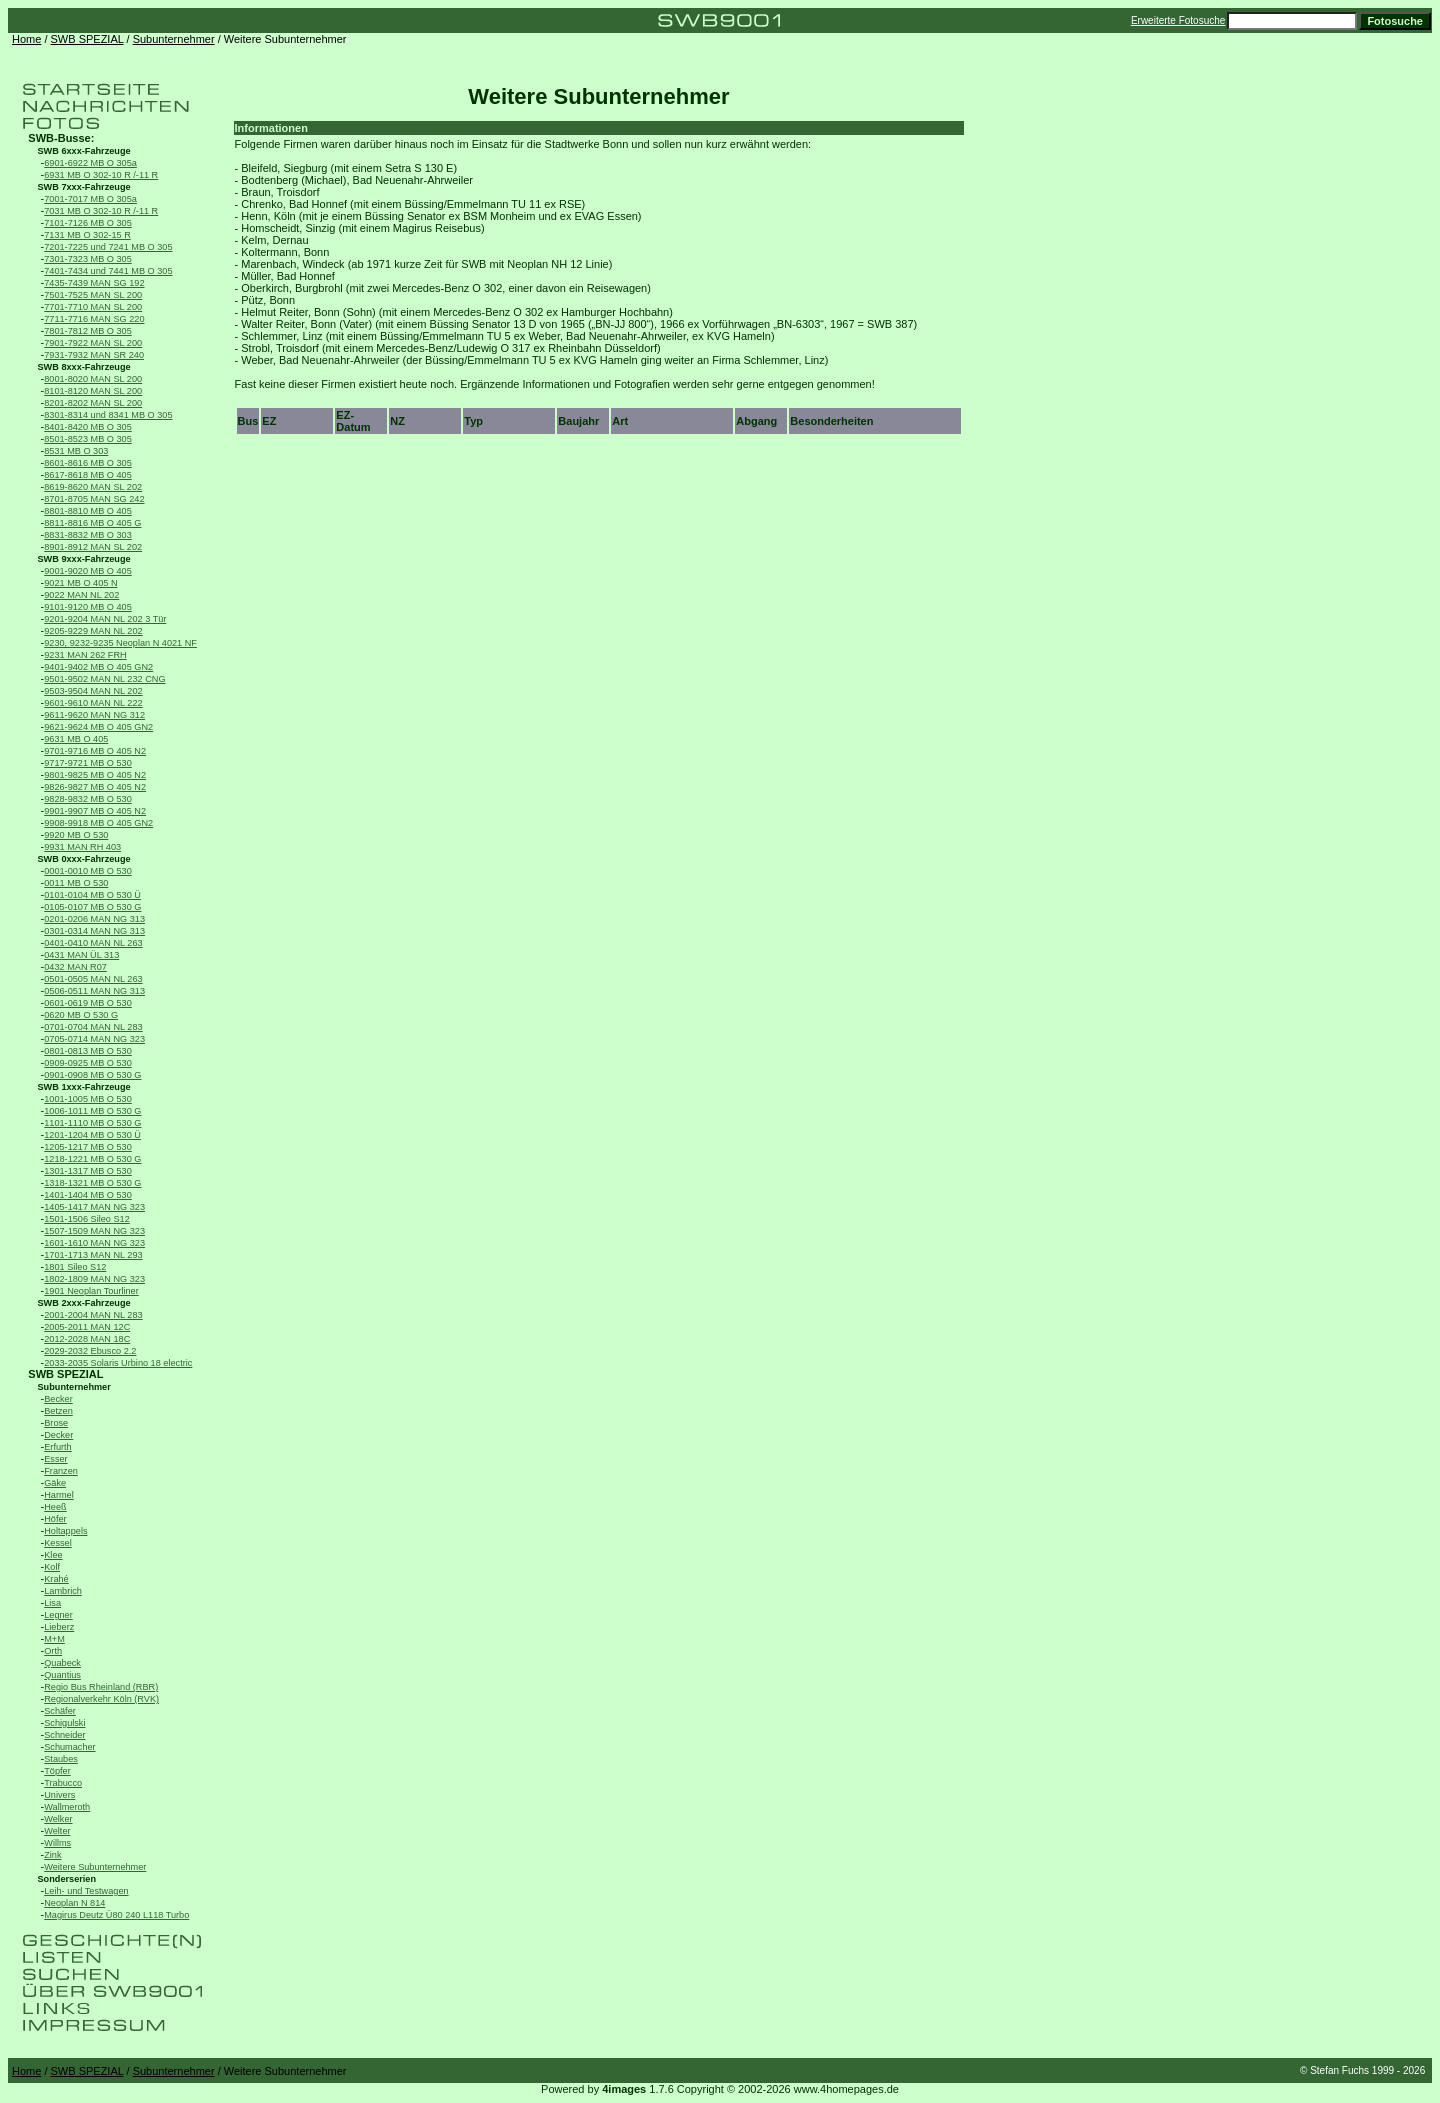 This screenshot has height=2103, width=1440. What do you see at coordinates (52, 1855) in the screenshot?
I see `Zink` at bounding box center [52, 1855].